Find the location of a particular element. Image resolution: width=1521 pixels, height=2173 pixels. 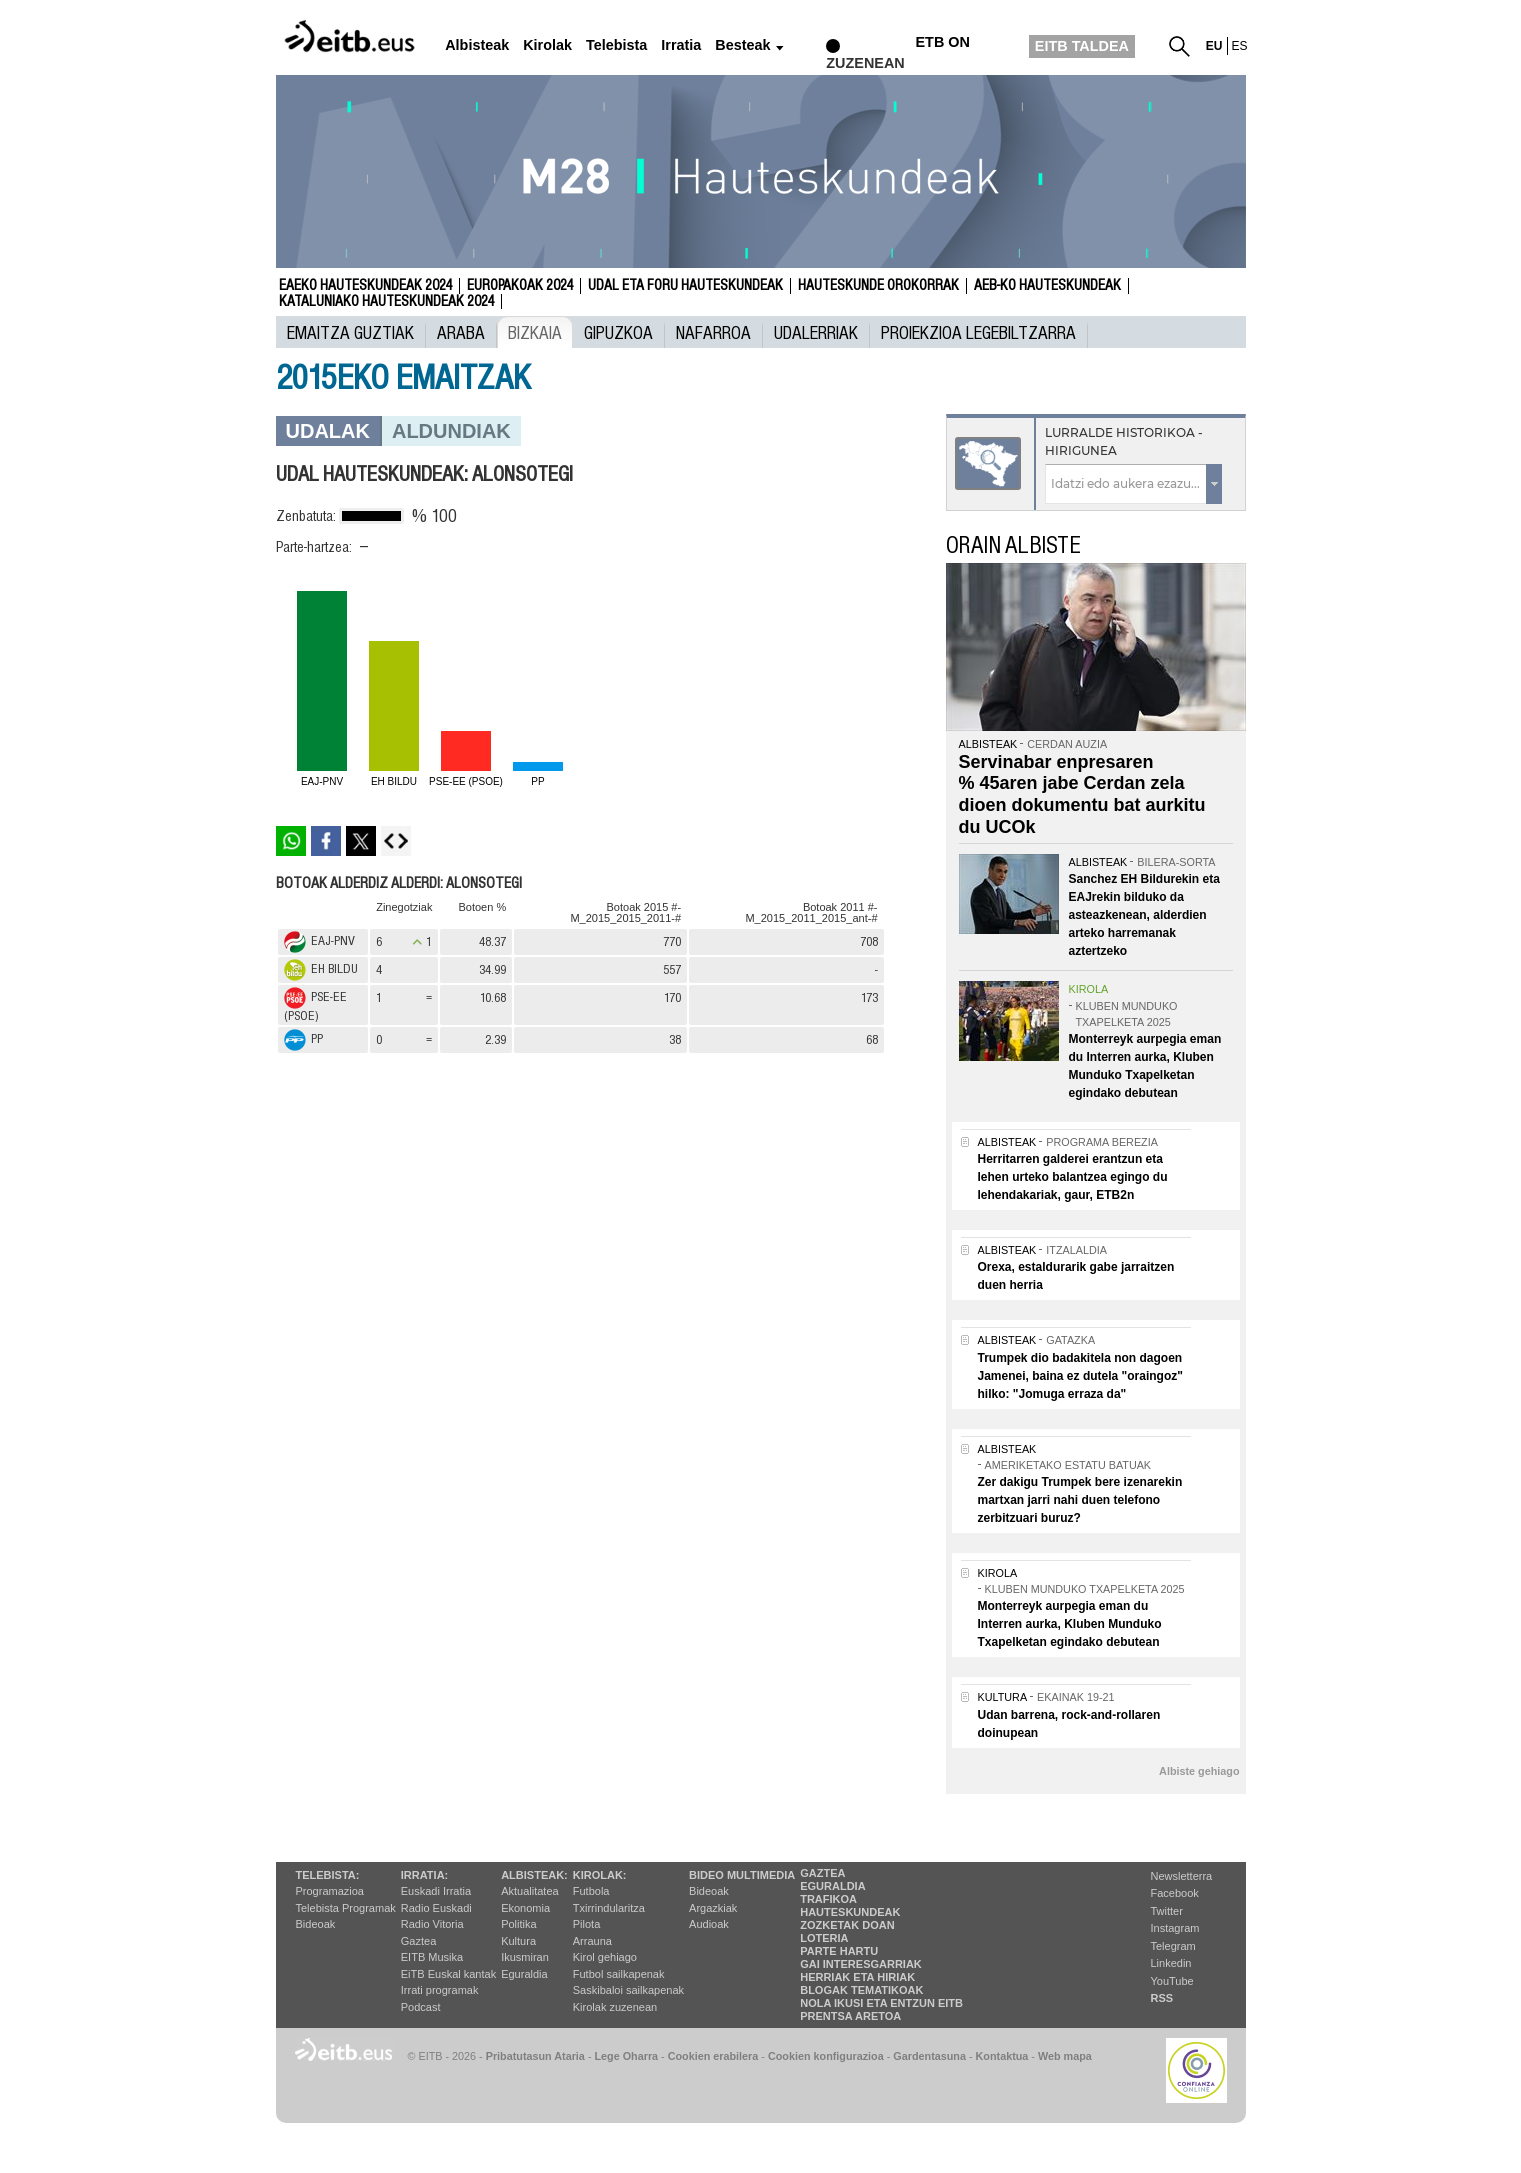

Eguraldia is located at coordinates (524, 1974).